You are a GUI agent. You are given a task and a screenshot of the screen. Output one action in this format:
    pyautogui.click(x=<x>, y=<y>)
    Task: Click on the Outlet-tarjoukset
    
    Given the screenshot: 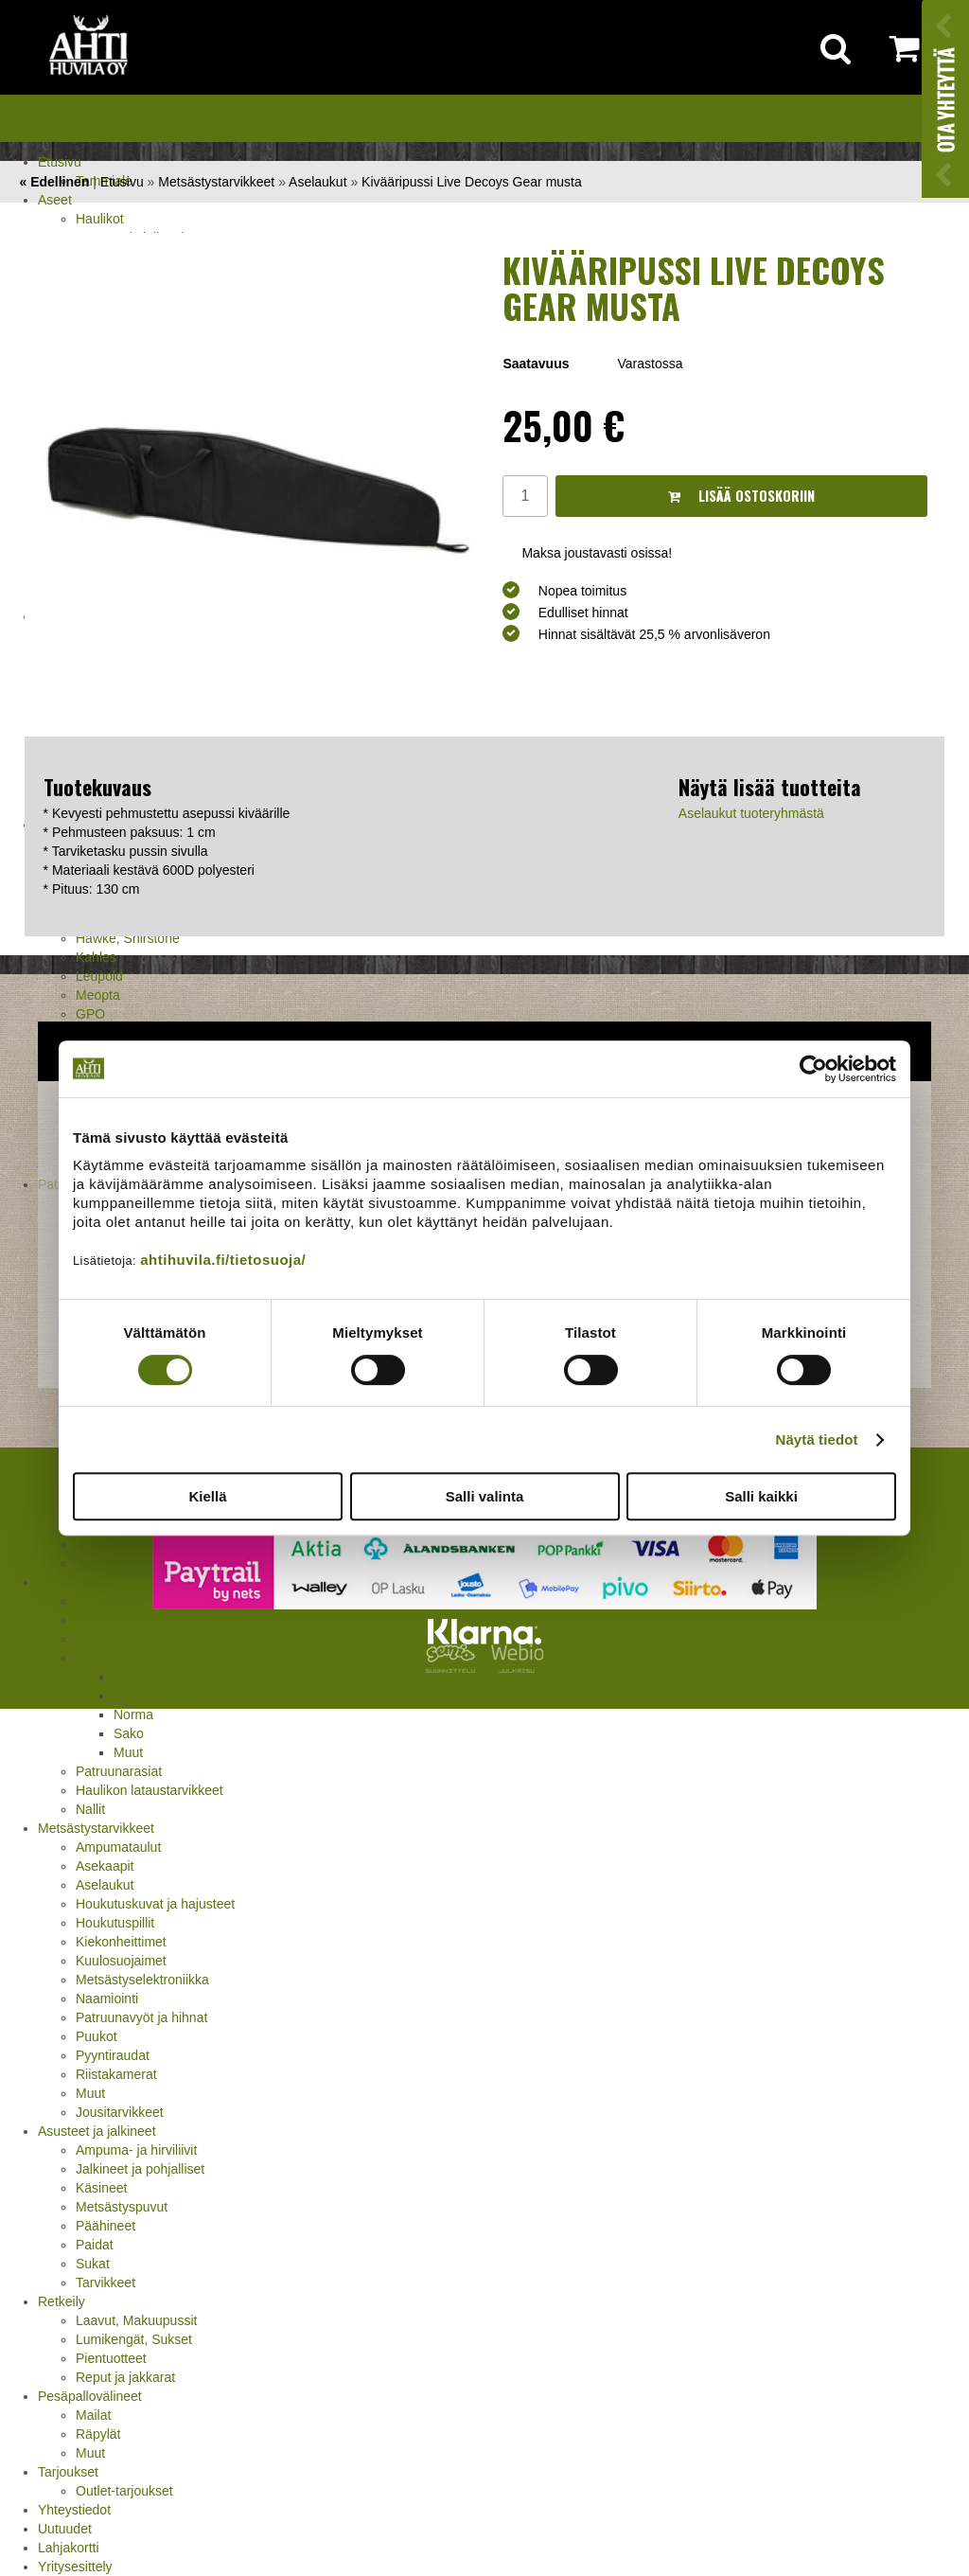 What is the action you would take?
    pyautogui.click(x=124, y=2490)
    